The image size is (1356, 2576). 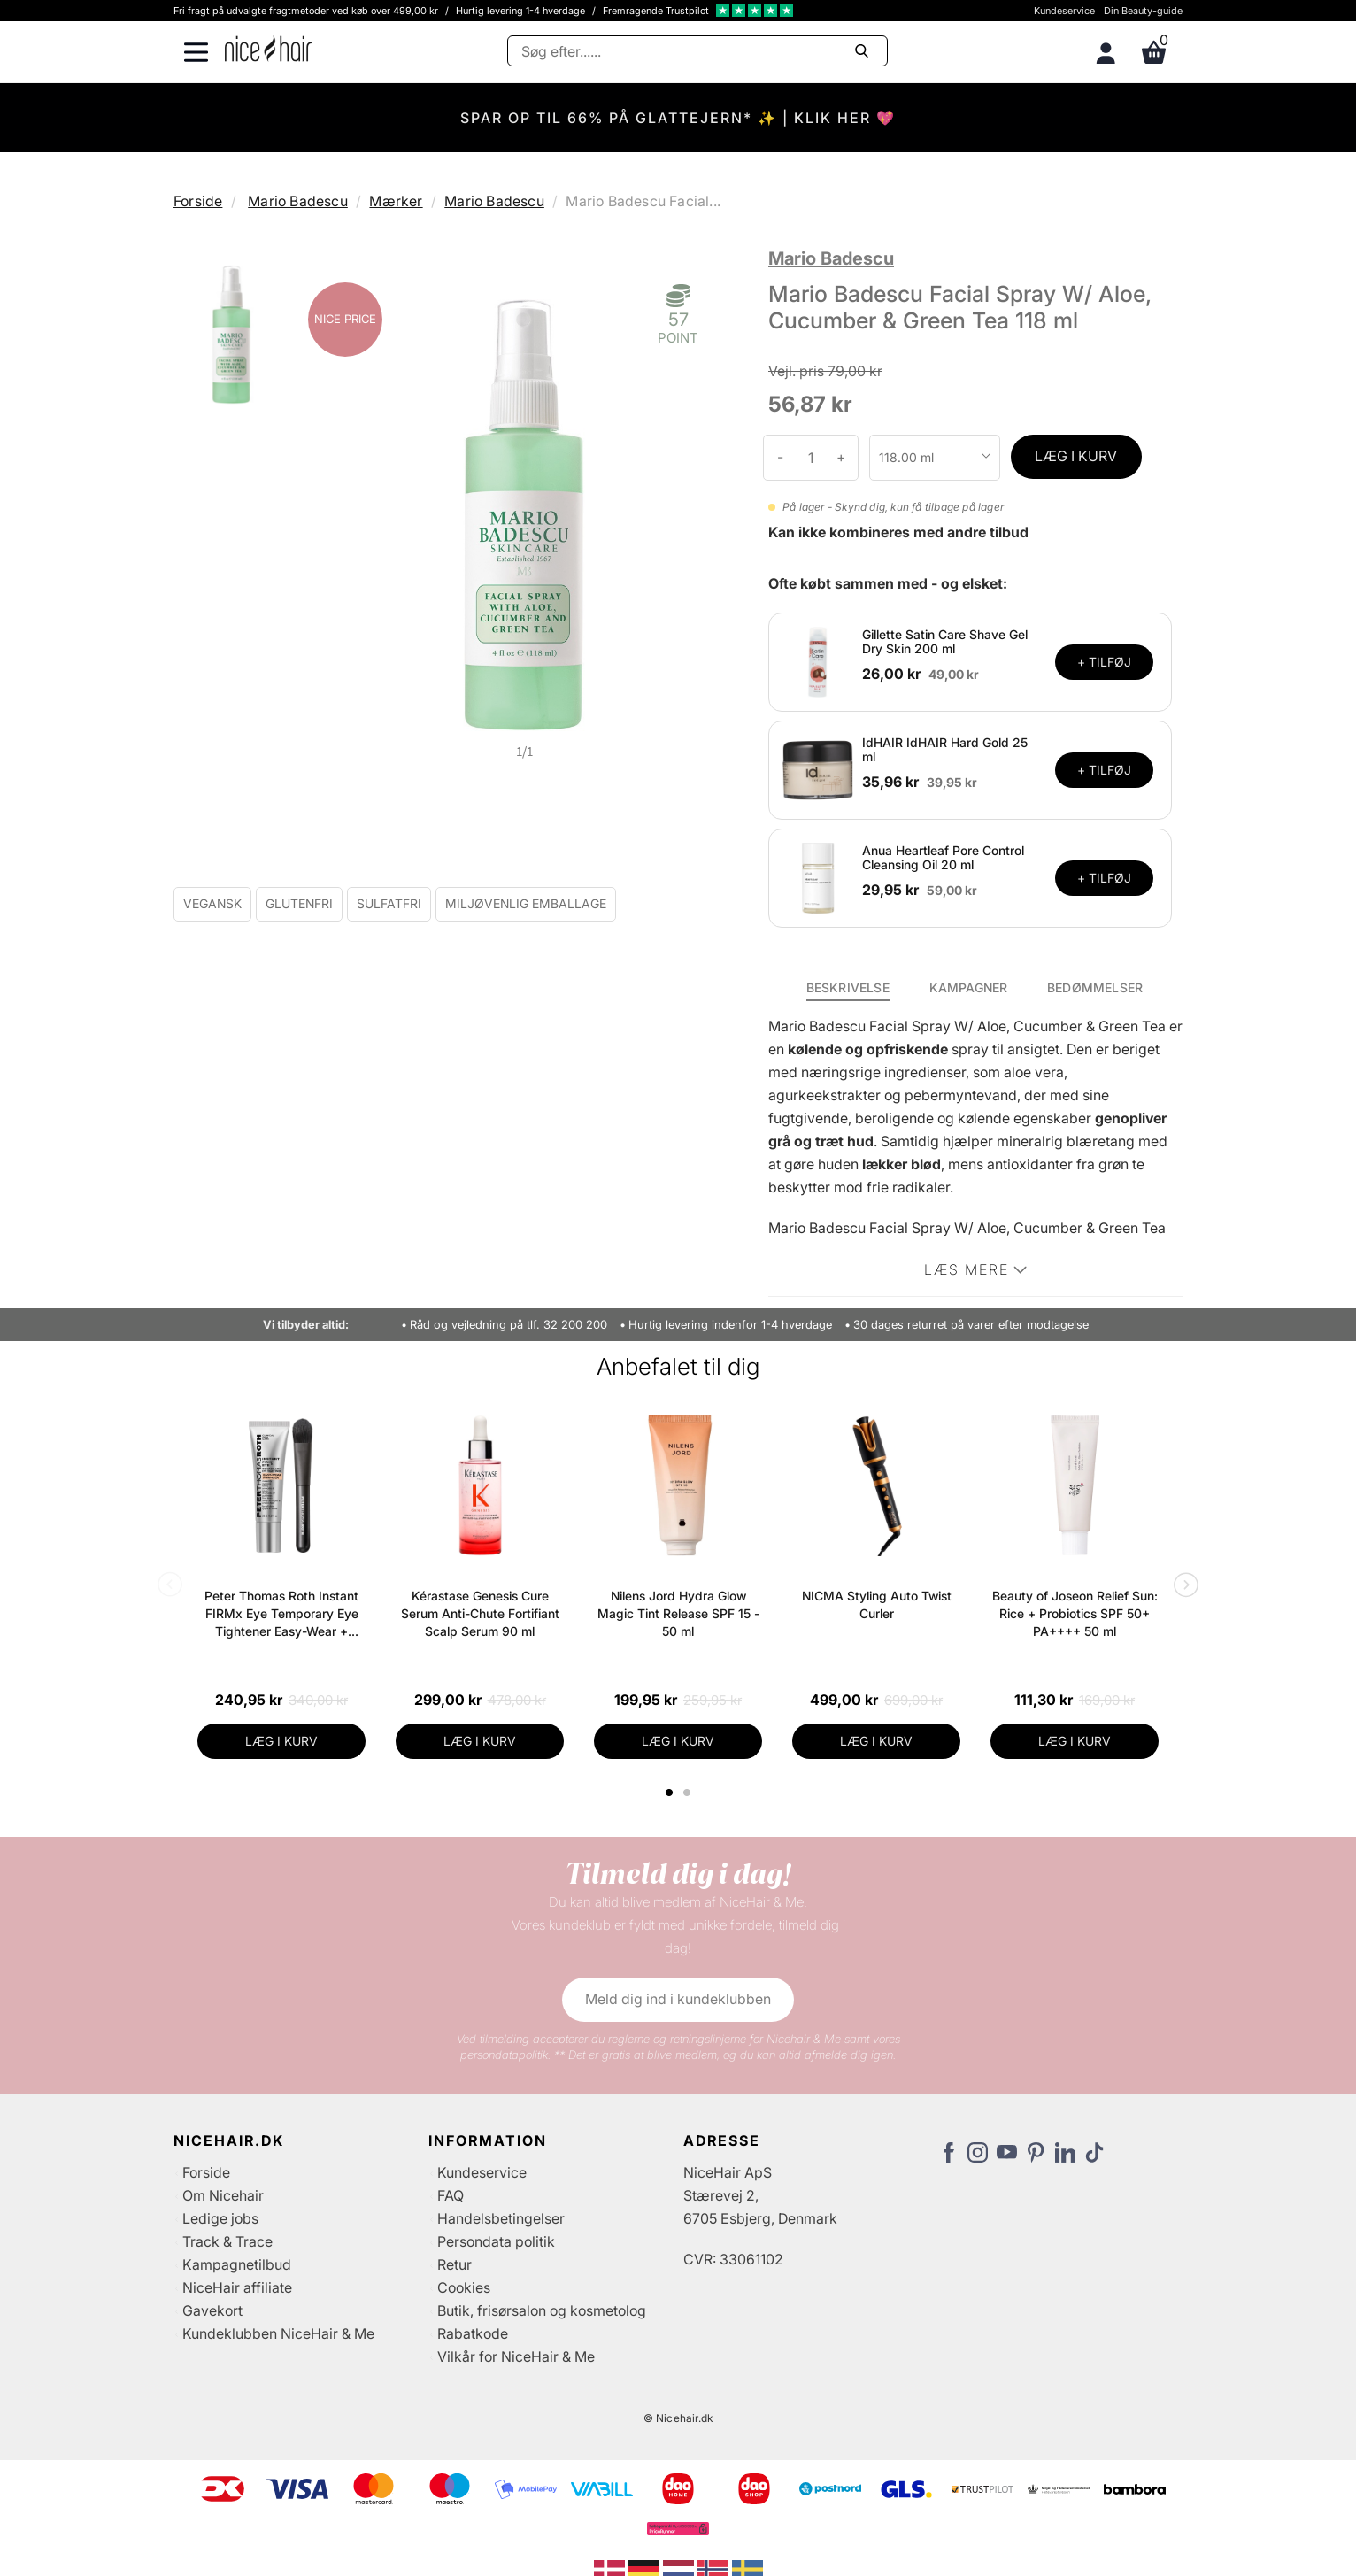 What do you see at coordinates (945, 642) in the screenshot?
I see `Gillette Satin Care Shave Gel Dry Skin 200 ml` at bounding box center [945, 642].